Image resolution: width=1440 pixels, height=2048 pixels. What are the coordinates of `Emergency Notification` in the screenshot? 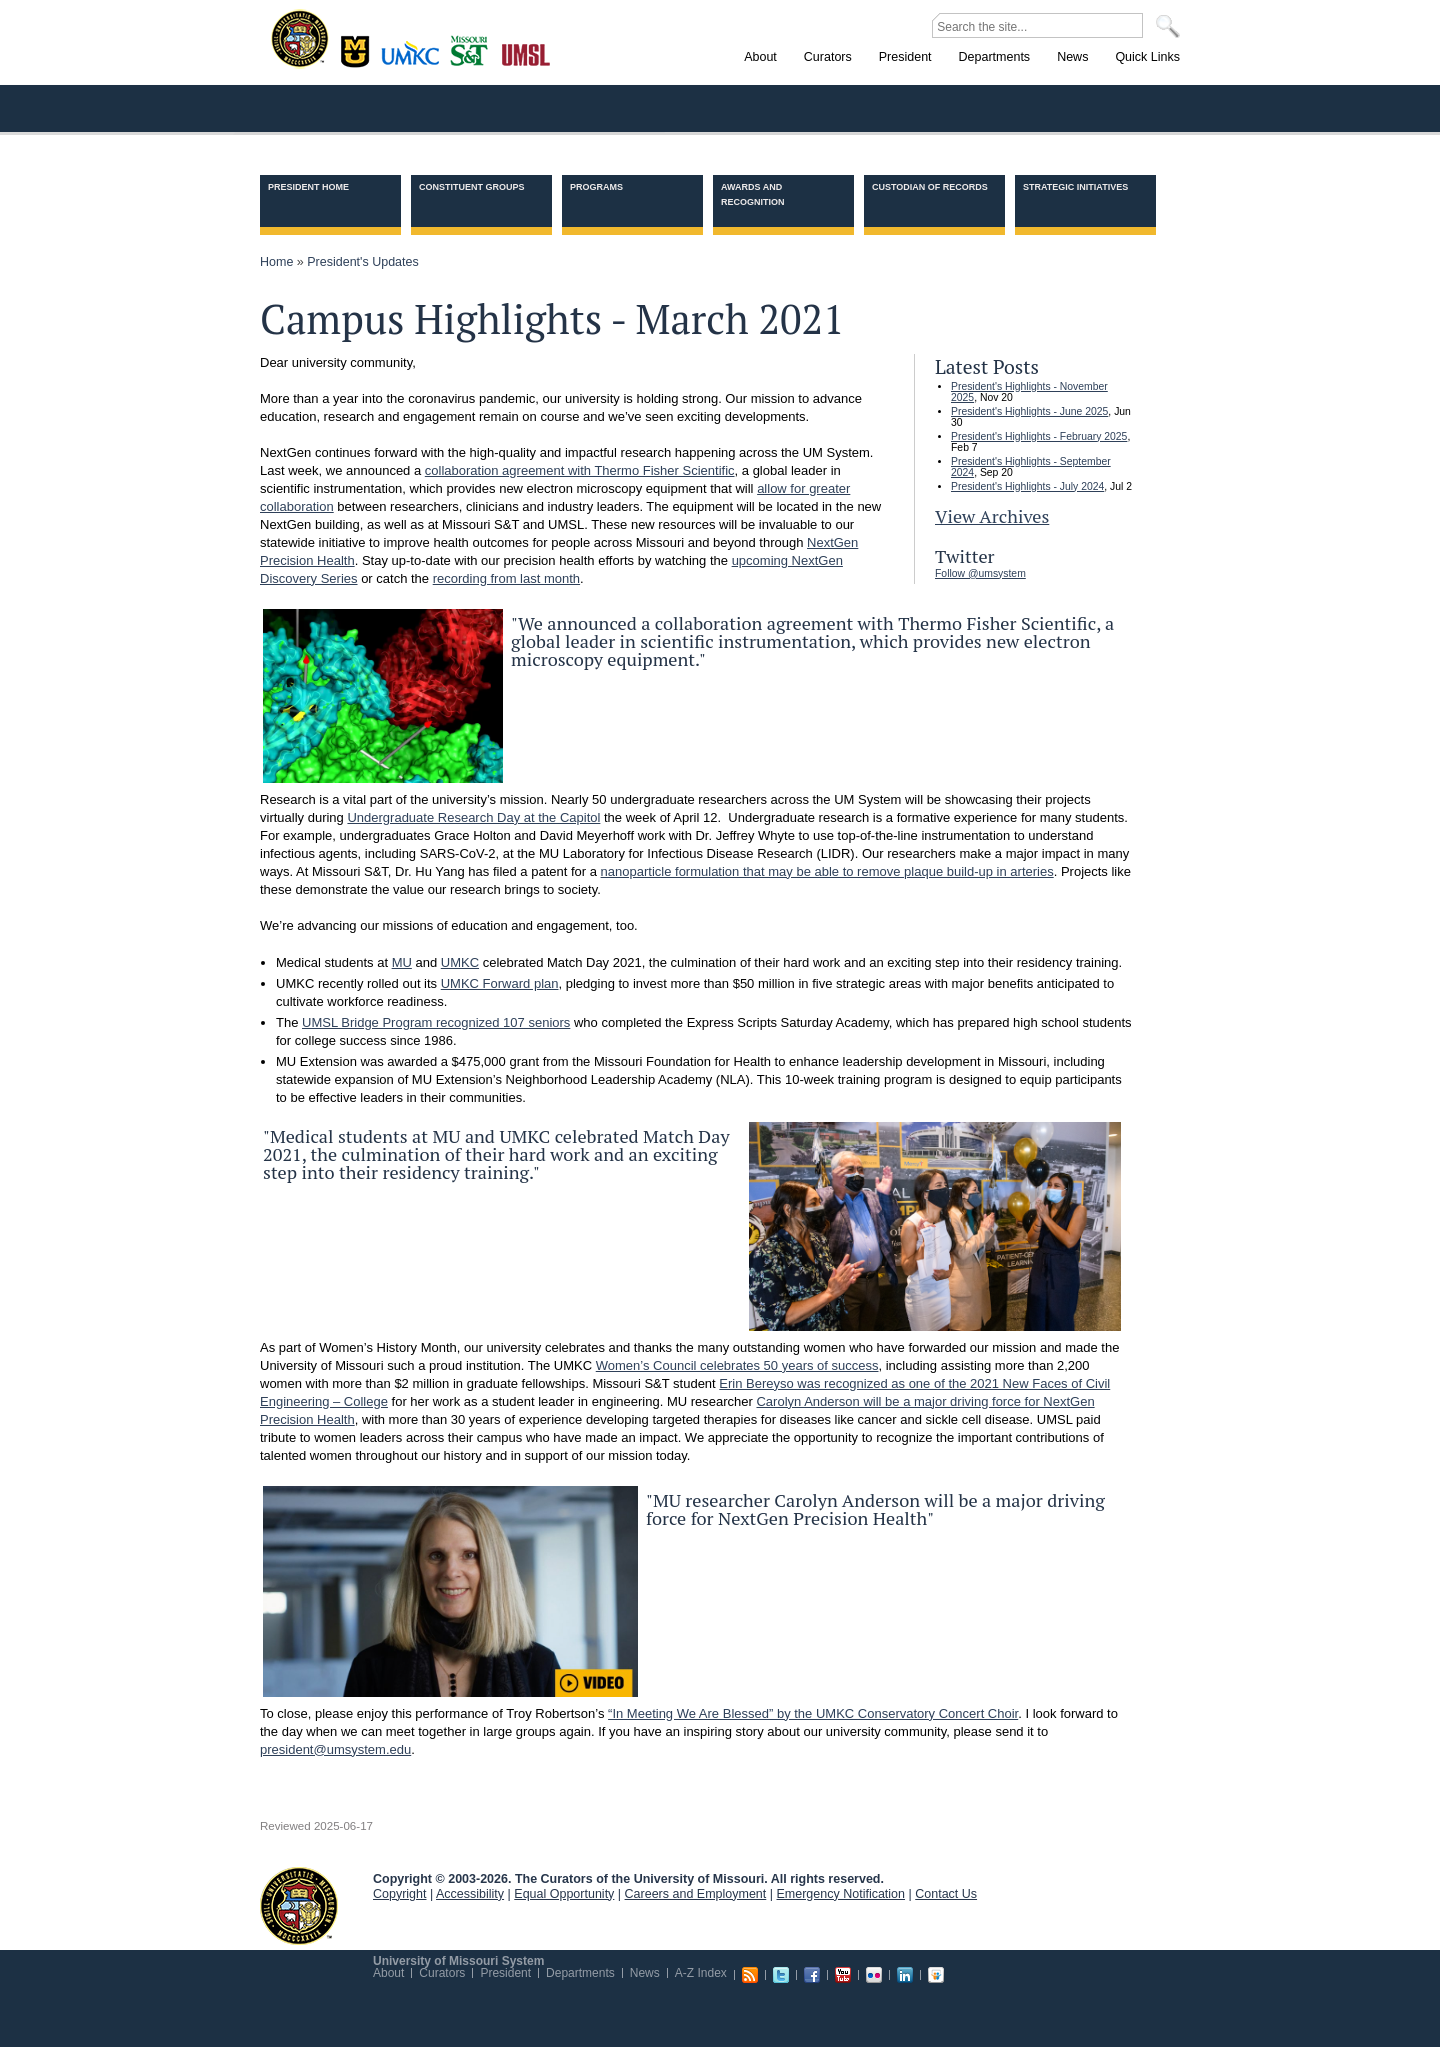 It's located at (841, 1894).